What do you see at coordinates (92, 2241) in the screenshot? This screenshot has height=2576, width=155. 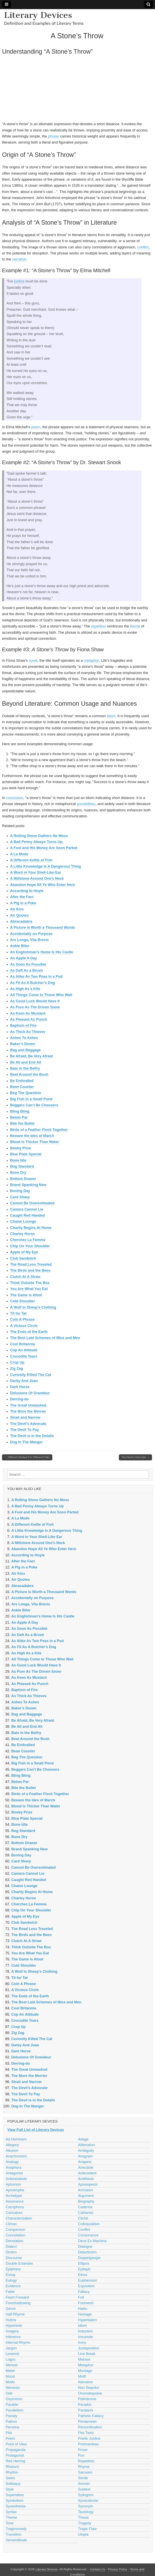 I see `Deus Ex Machina` at bounding box center [92, 2241].